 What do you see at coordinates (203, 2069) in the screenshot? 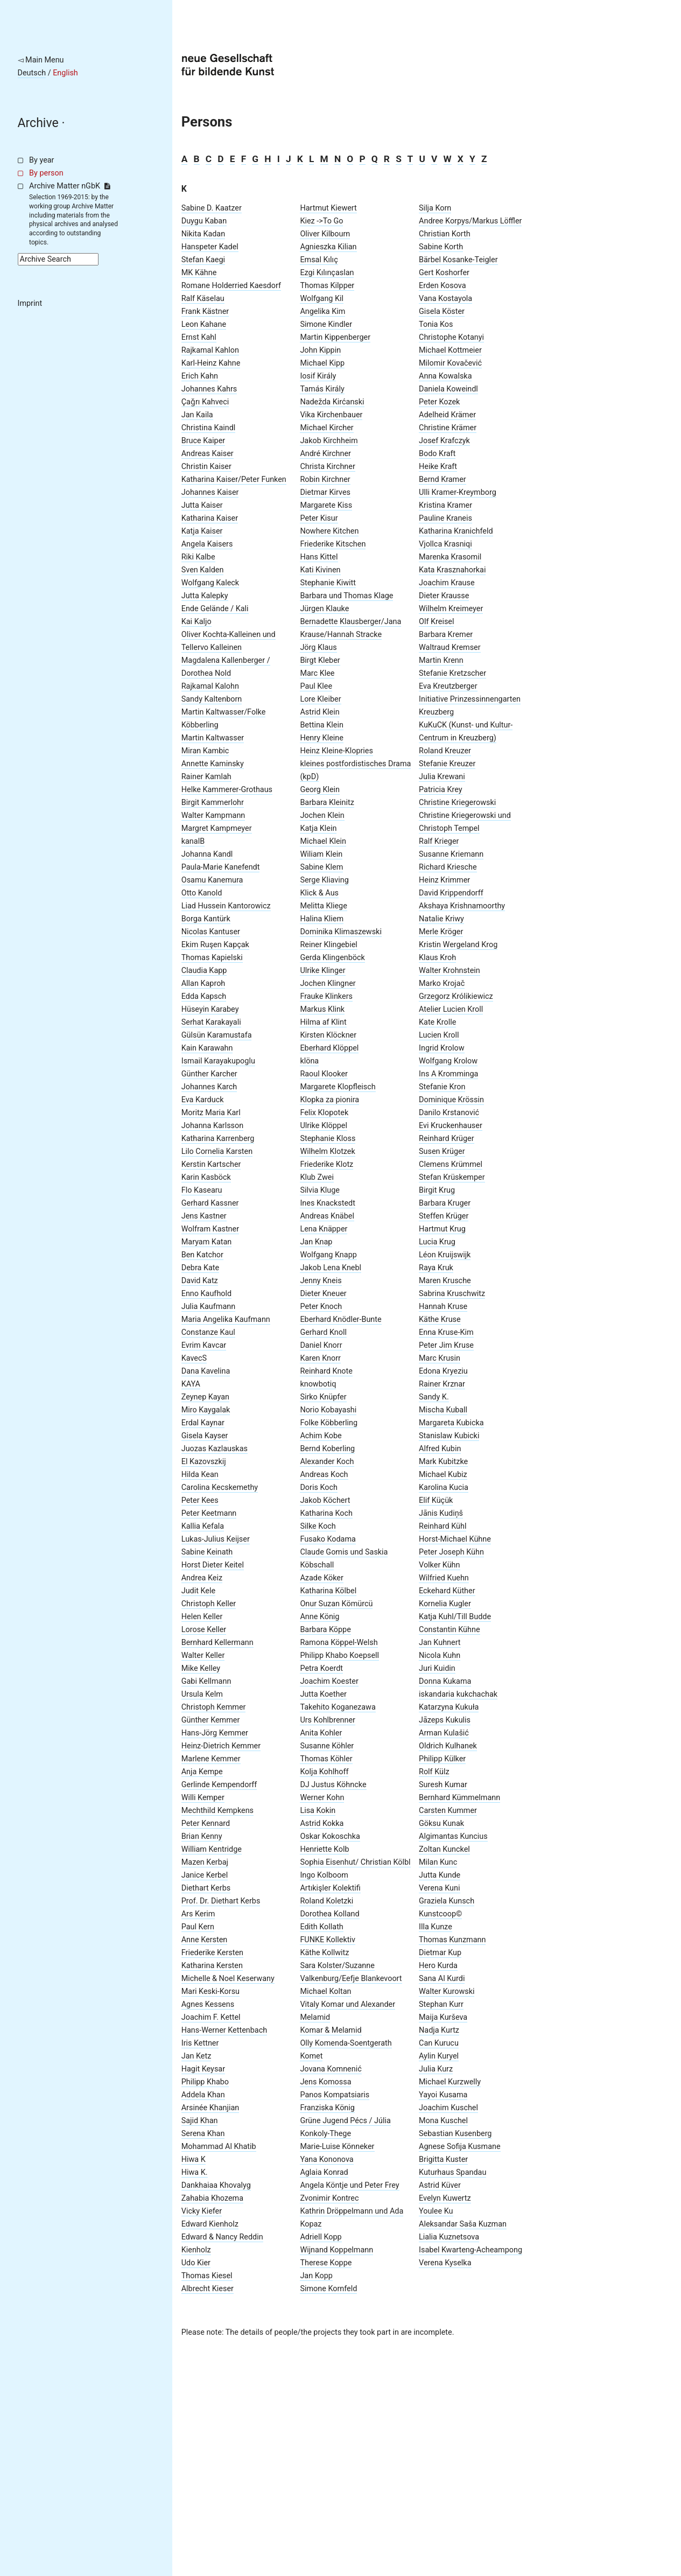
I see `Hagit Keysar` at bounding box center [203, 2069].